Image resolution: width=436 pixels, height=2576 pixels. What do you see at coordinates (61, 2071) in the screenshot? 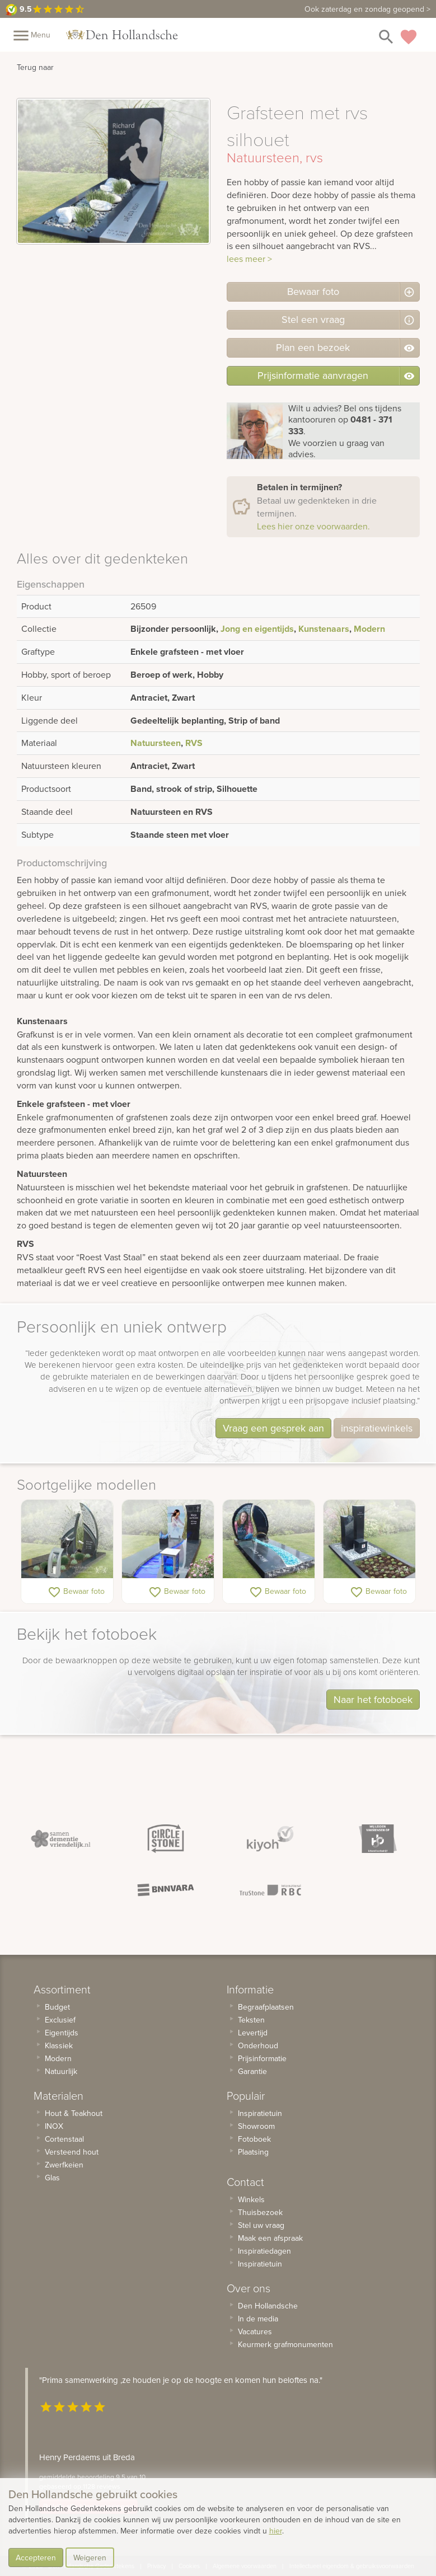
I see `Natuurlijk` at bounding box center [61, 2071].